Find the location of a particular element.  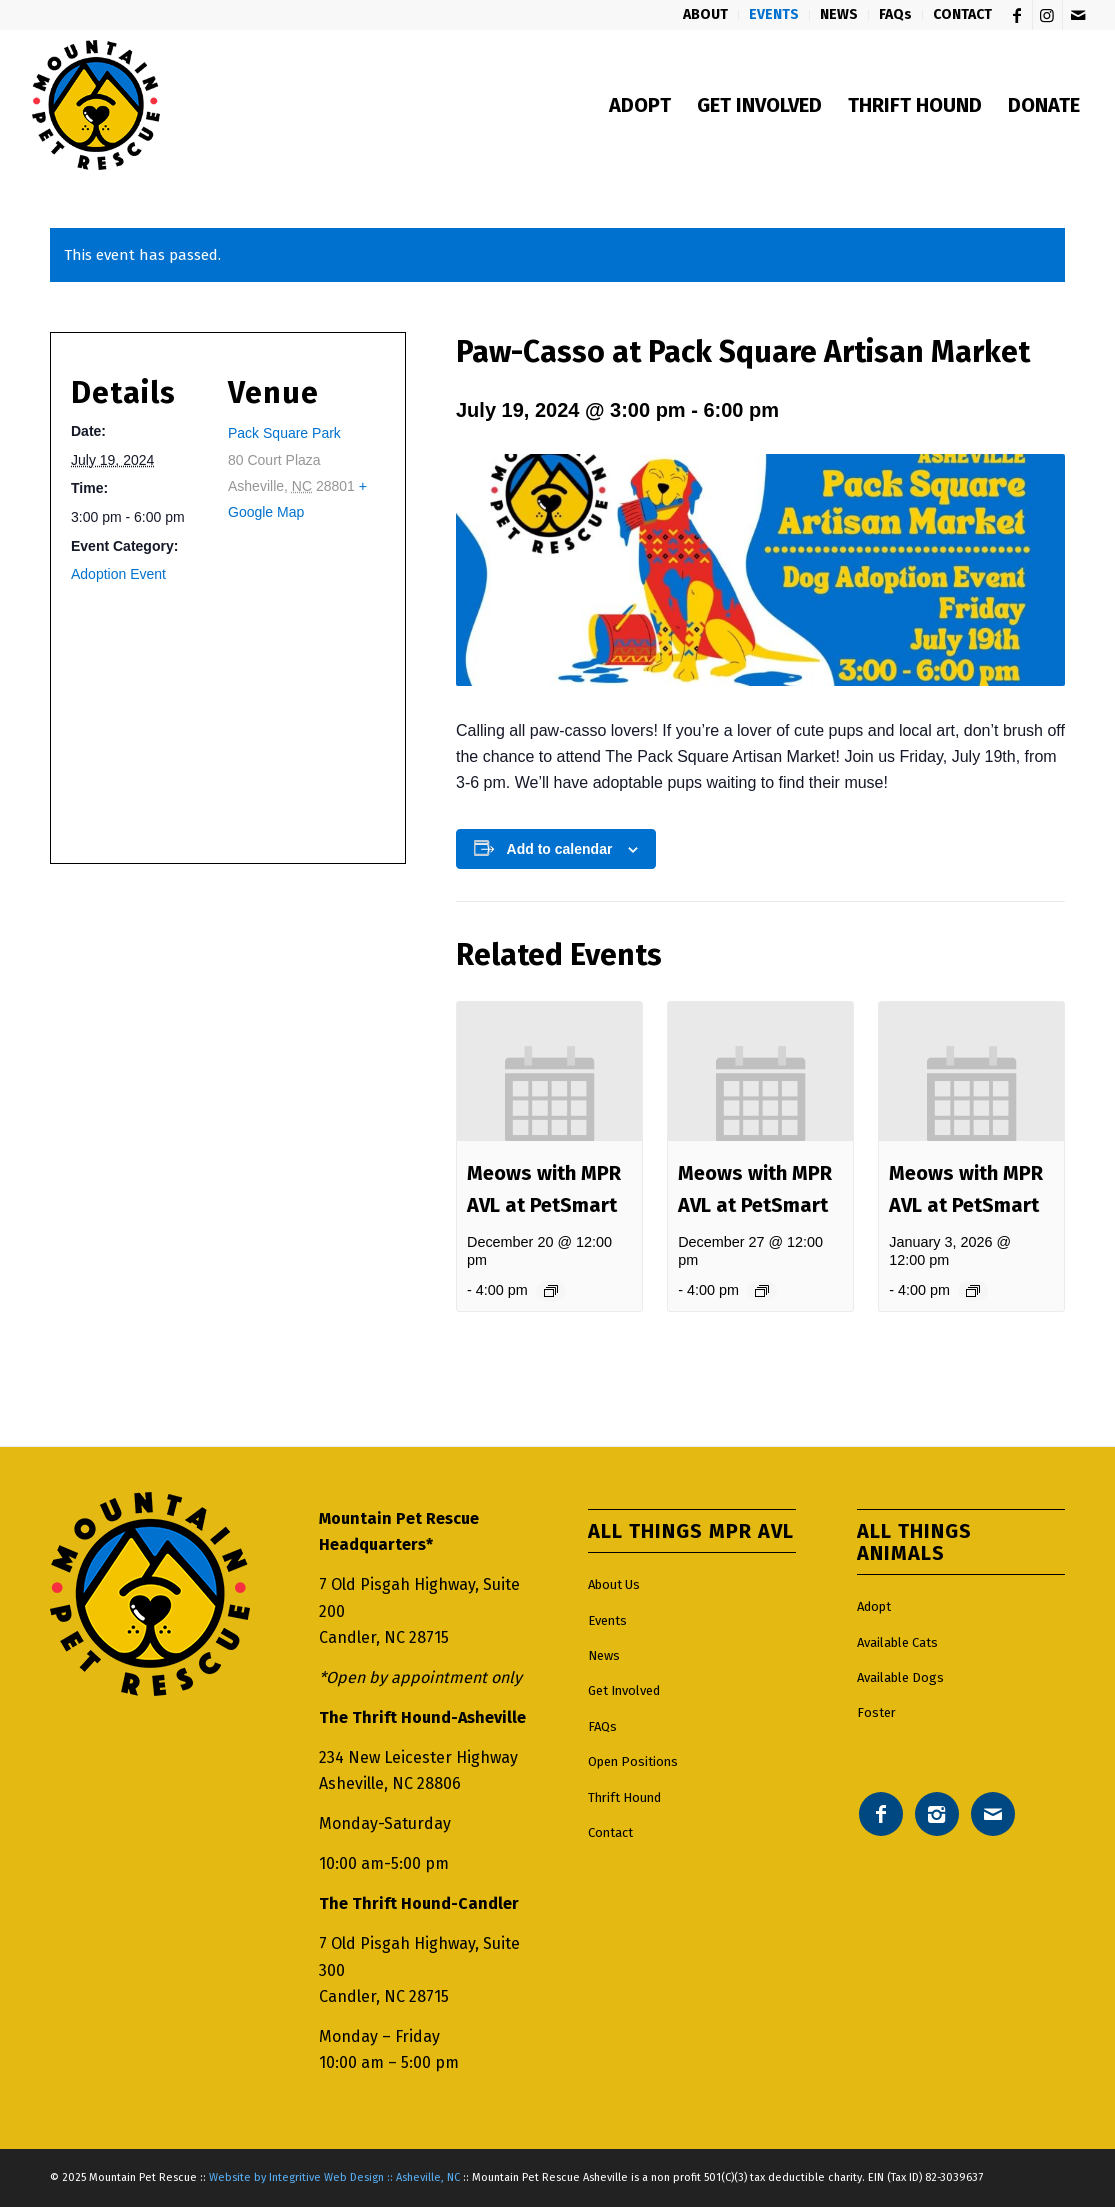

FAQs is located at coordinates (602, 1726).